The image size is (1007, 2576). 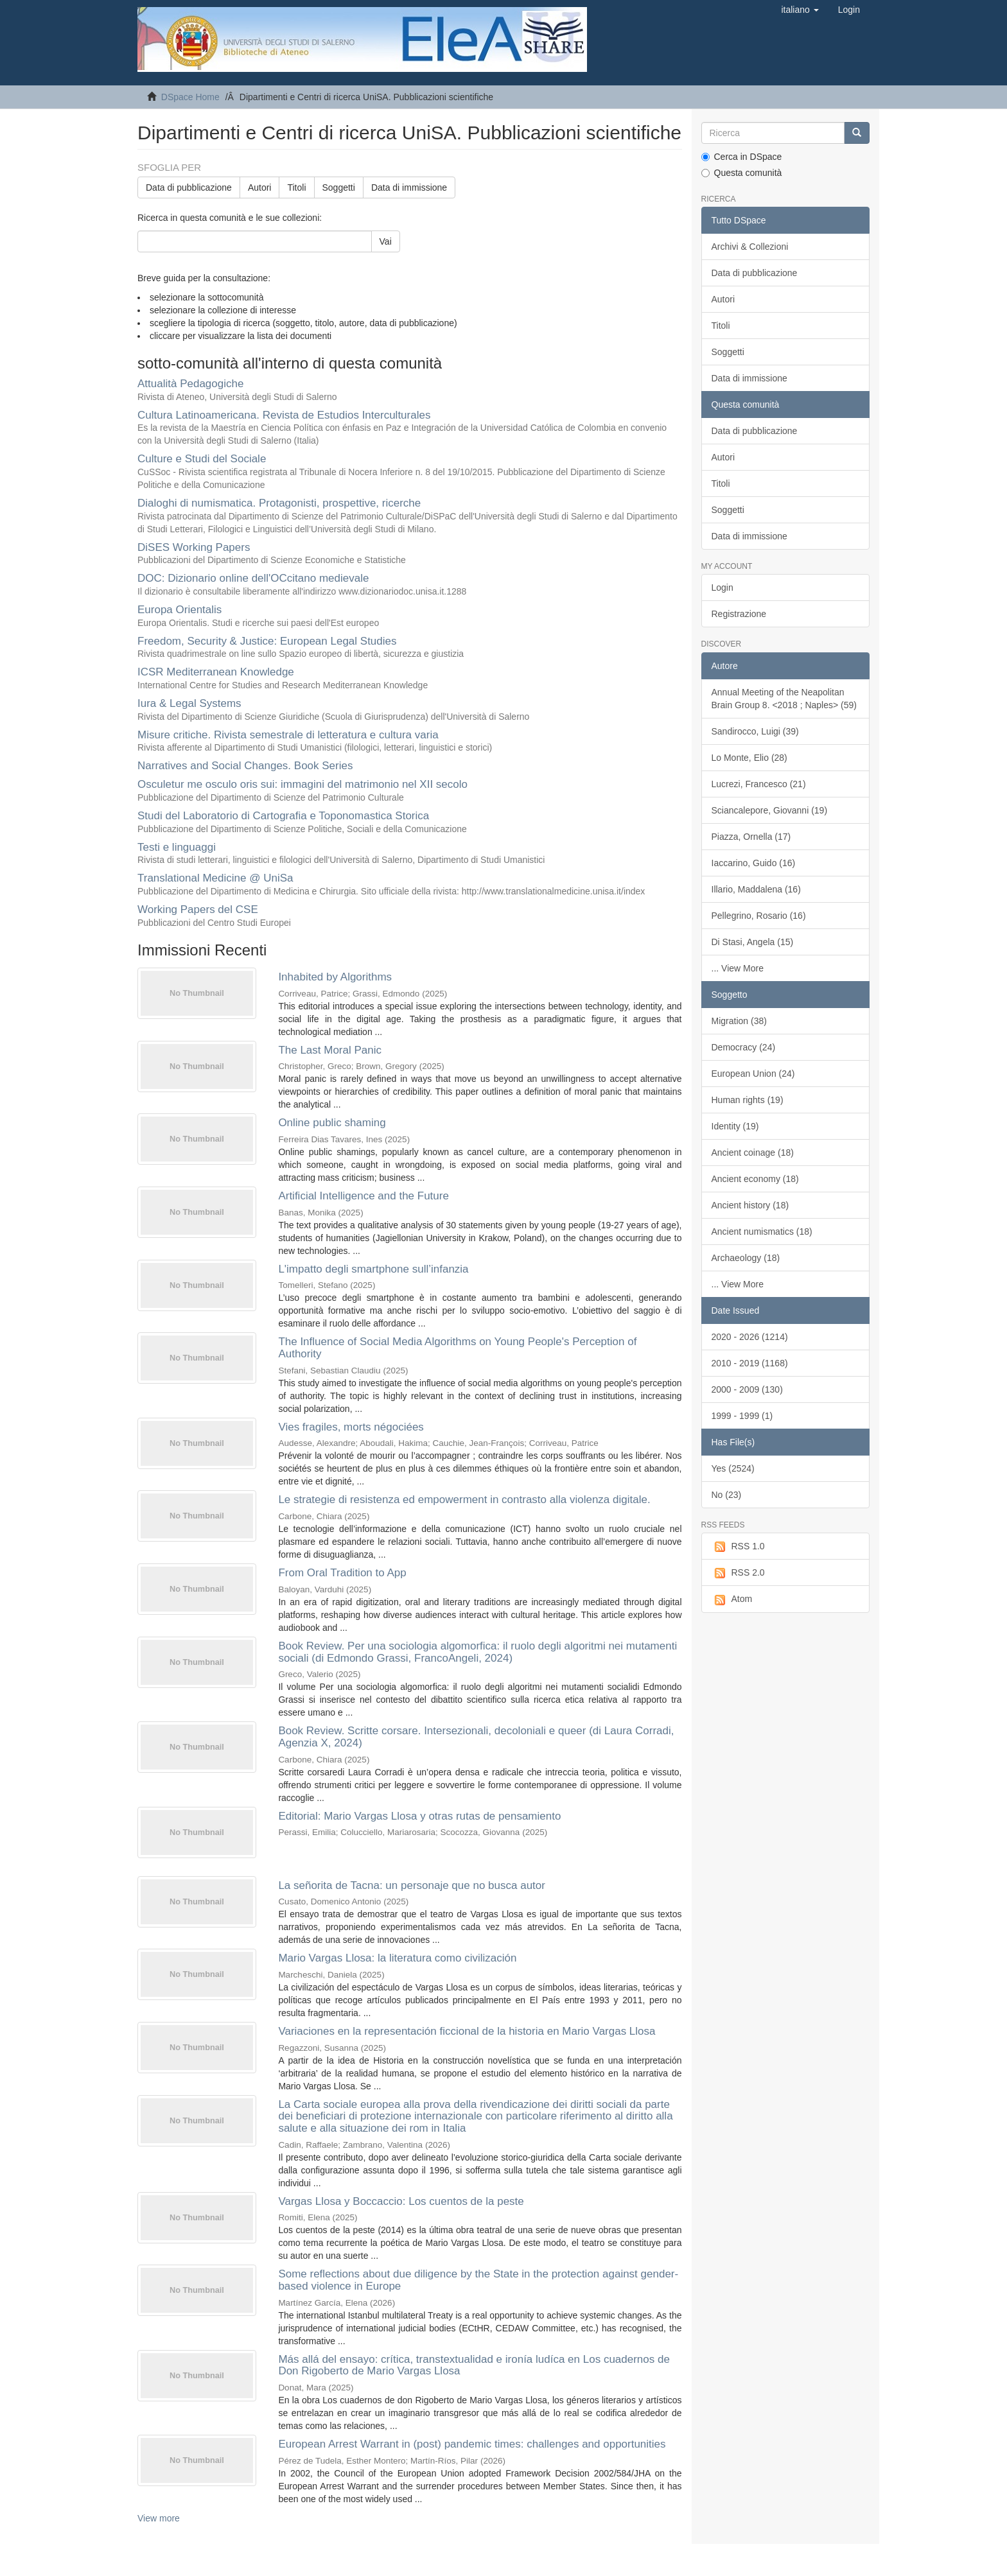 I want to click on Mario Vargas Llosa: la literatura como civilización, so click(x=397, y=1958).